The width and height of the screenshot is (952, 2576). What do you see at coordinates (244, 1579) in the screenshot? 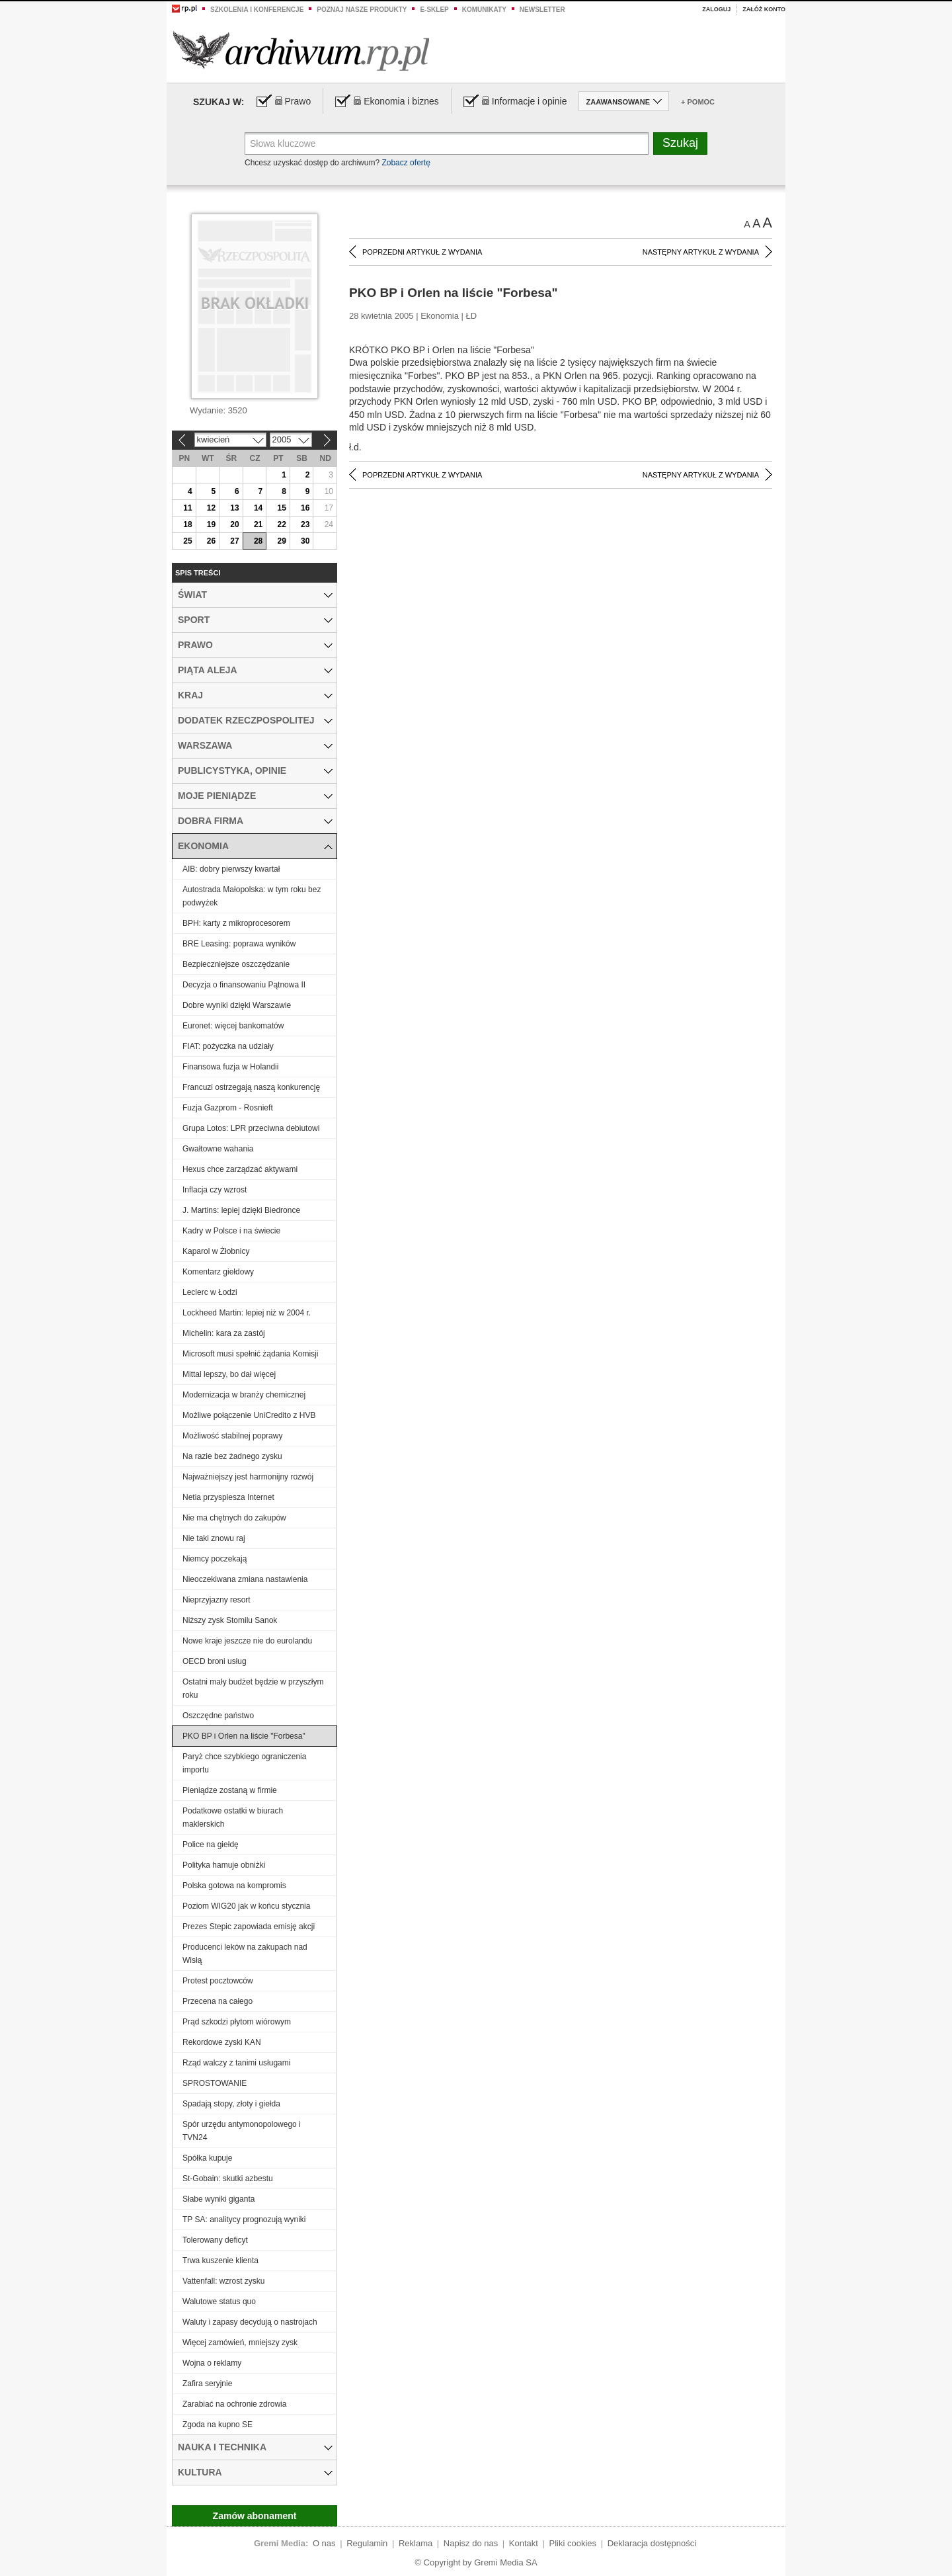
I see `Nieoczekiwana zmiana nastawienia` at bounding box center [244, 1579].